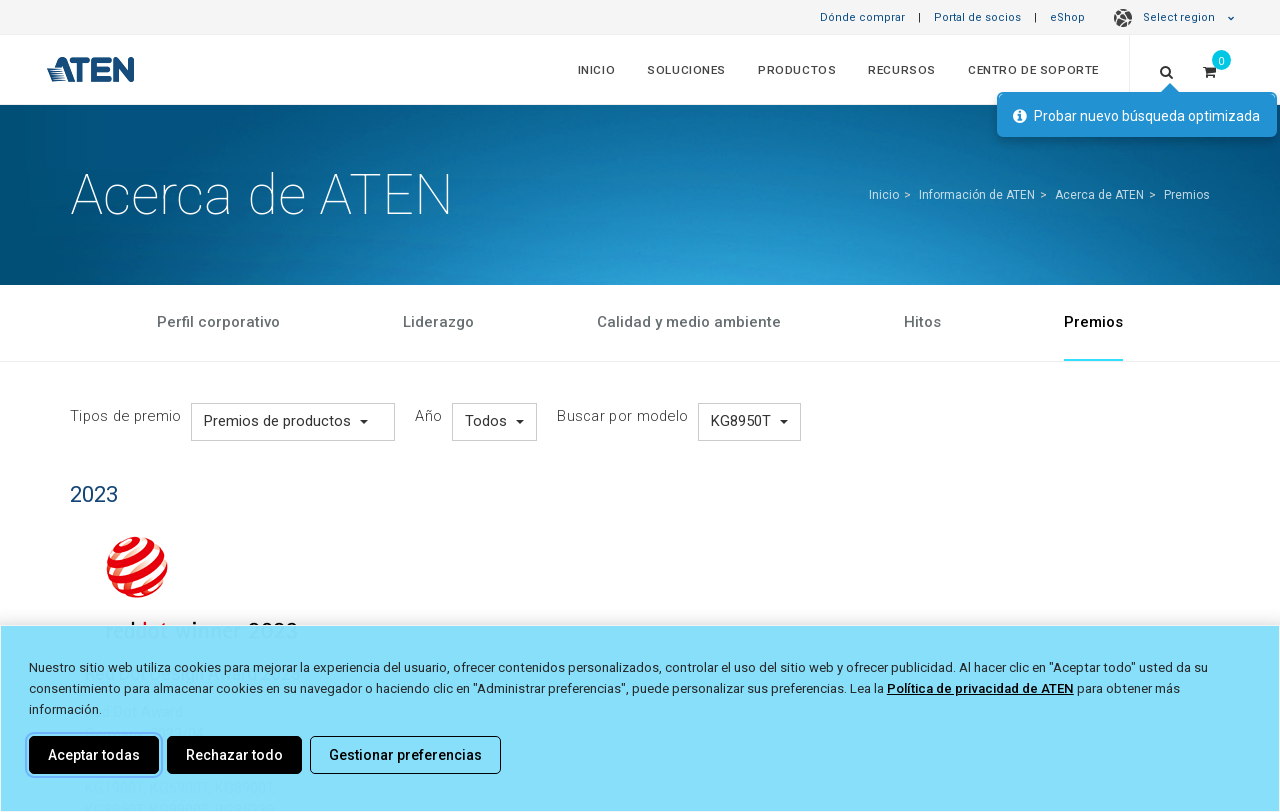 The image size is (1280, 812). What do you see at coordinates (114, 788) in the screenshot?
I see `KG1900T` at bounding box center [114, 788].